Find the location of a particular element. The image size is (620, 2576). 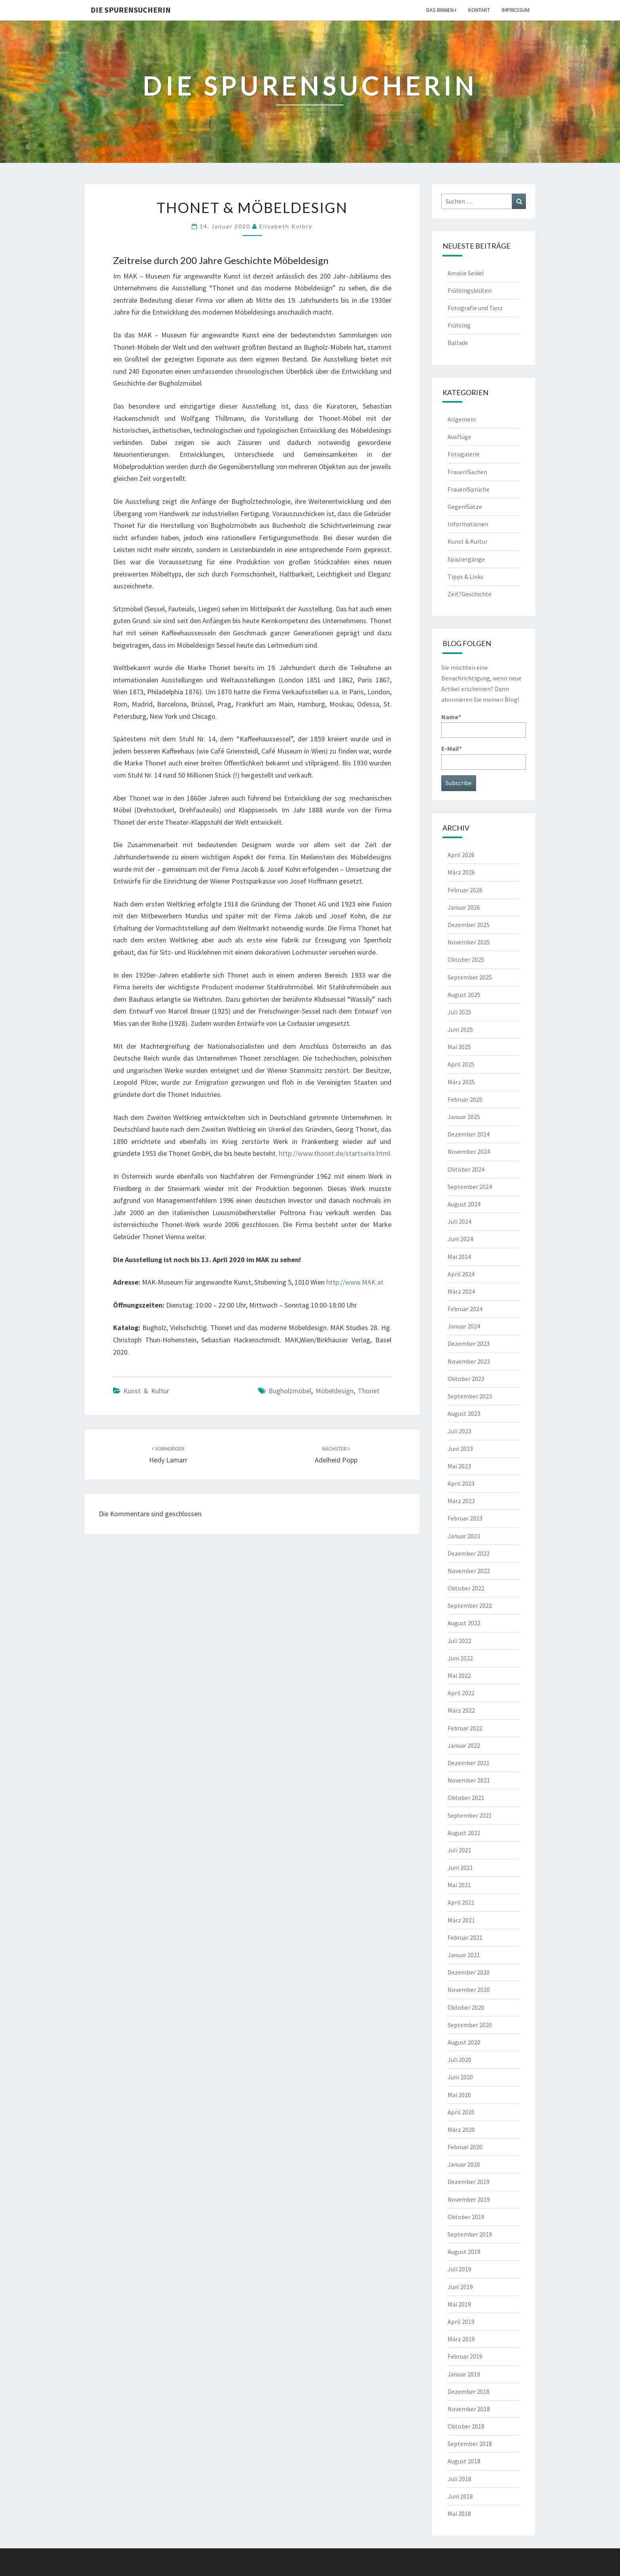

Oktober 2021 is located at coordinates (466, 1798).